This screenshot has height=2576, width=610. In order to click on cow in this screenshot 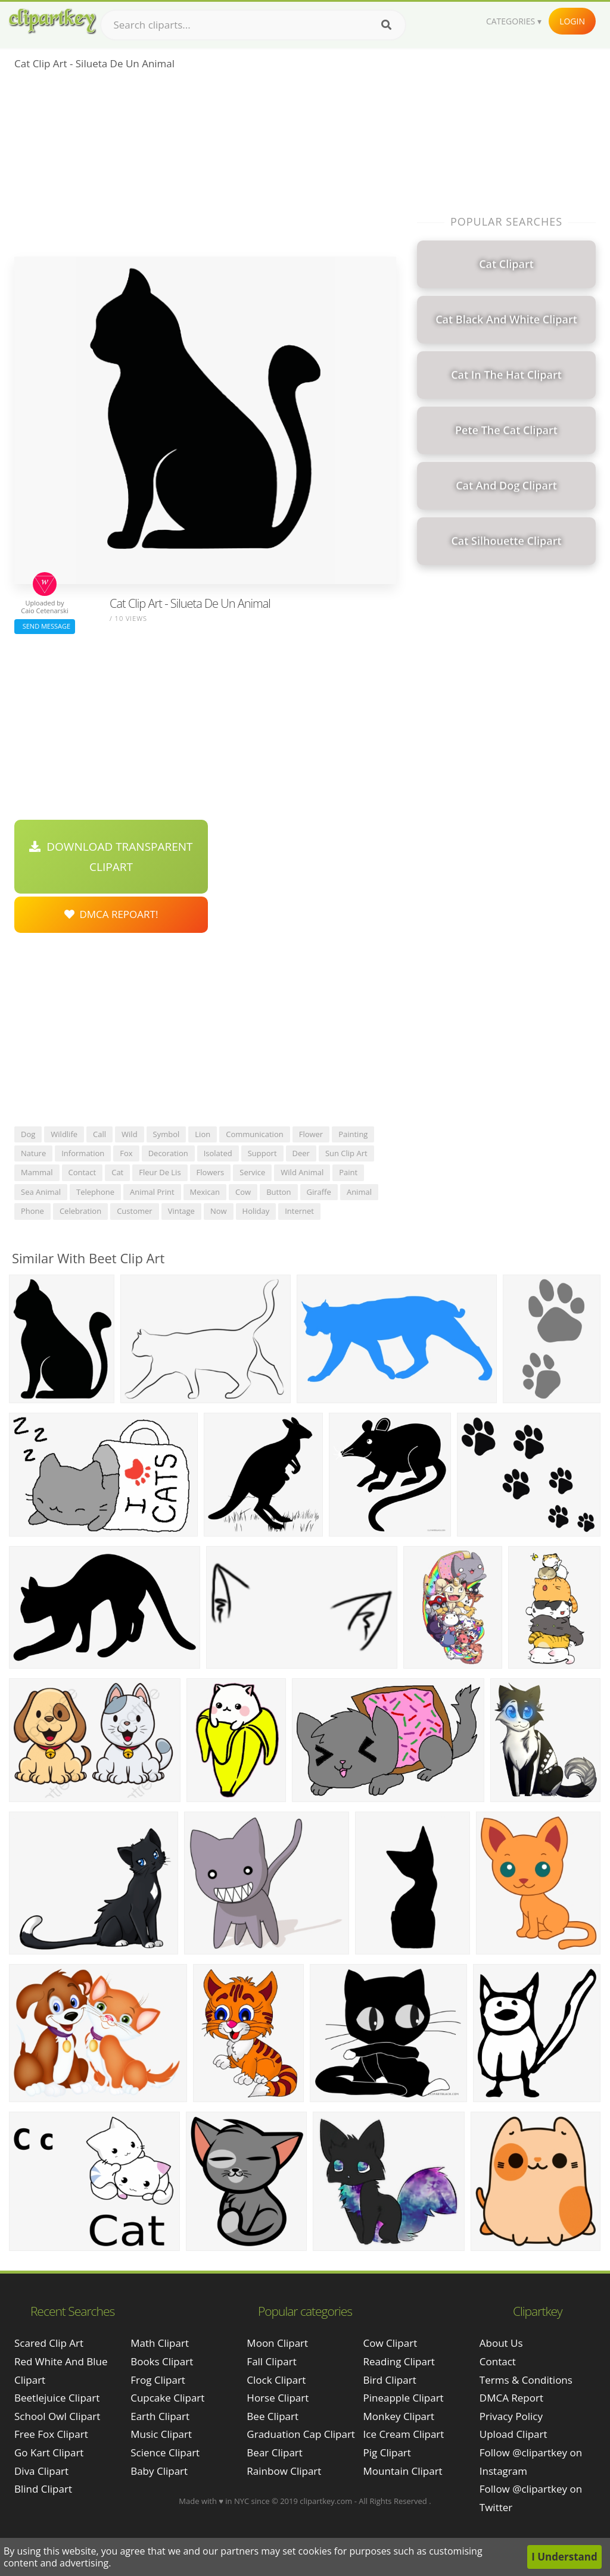, I will do `click(243, 1191)`.